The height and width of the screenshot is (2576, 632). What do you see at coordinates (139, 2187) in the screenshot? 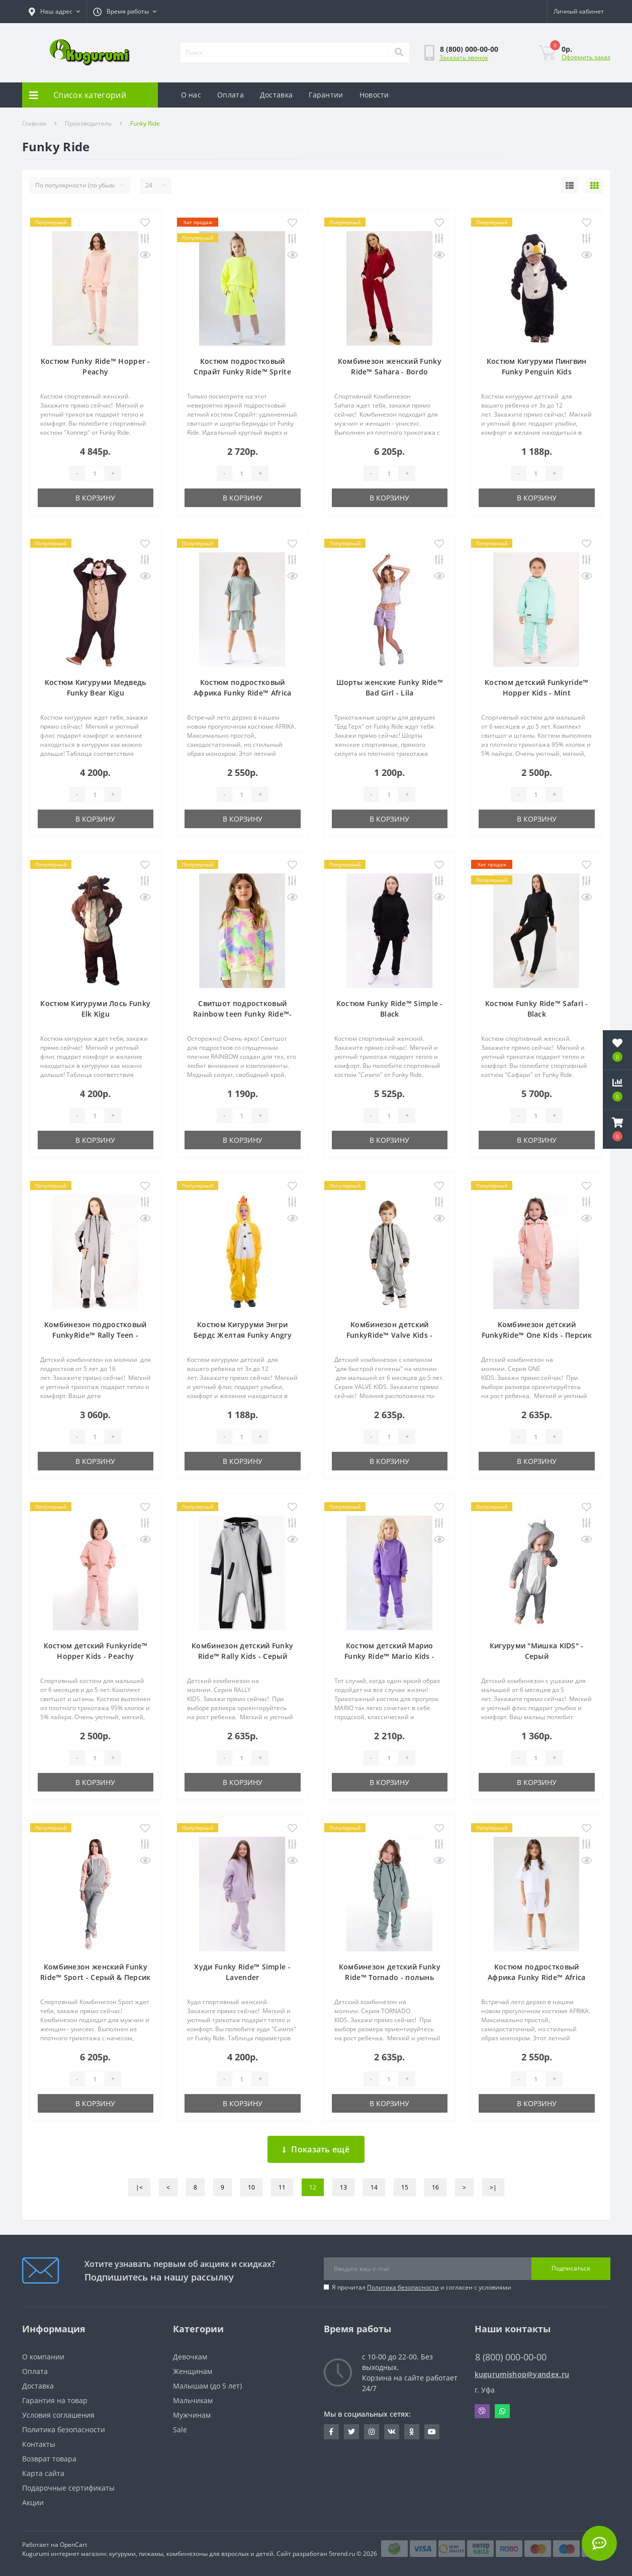
I see `|<` at bounding box center [139, 2187].